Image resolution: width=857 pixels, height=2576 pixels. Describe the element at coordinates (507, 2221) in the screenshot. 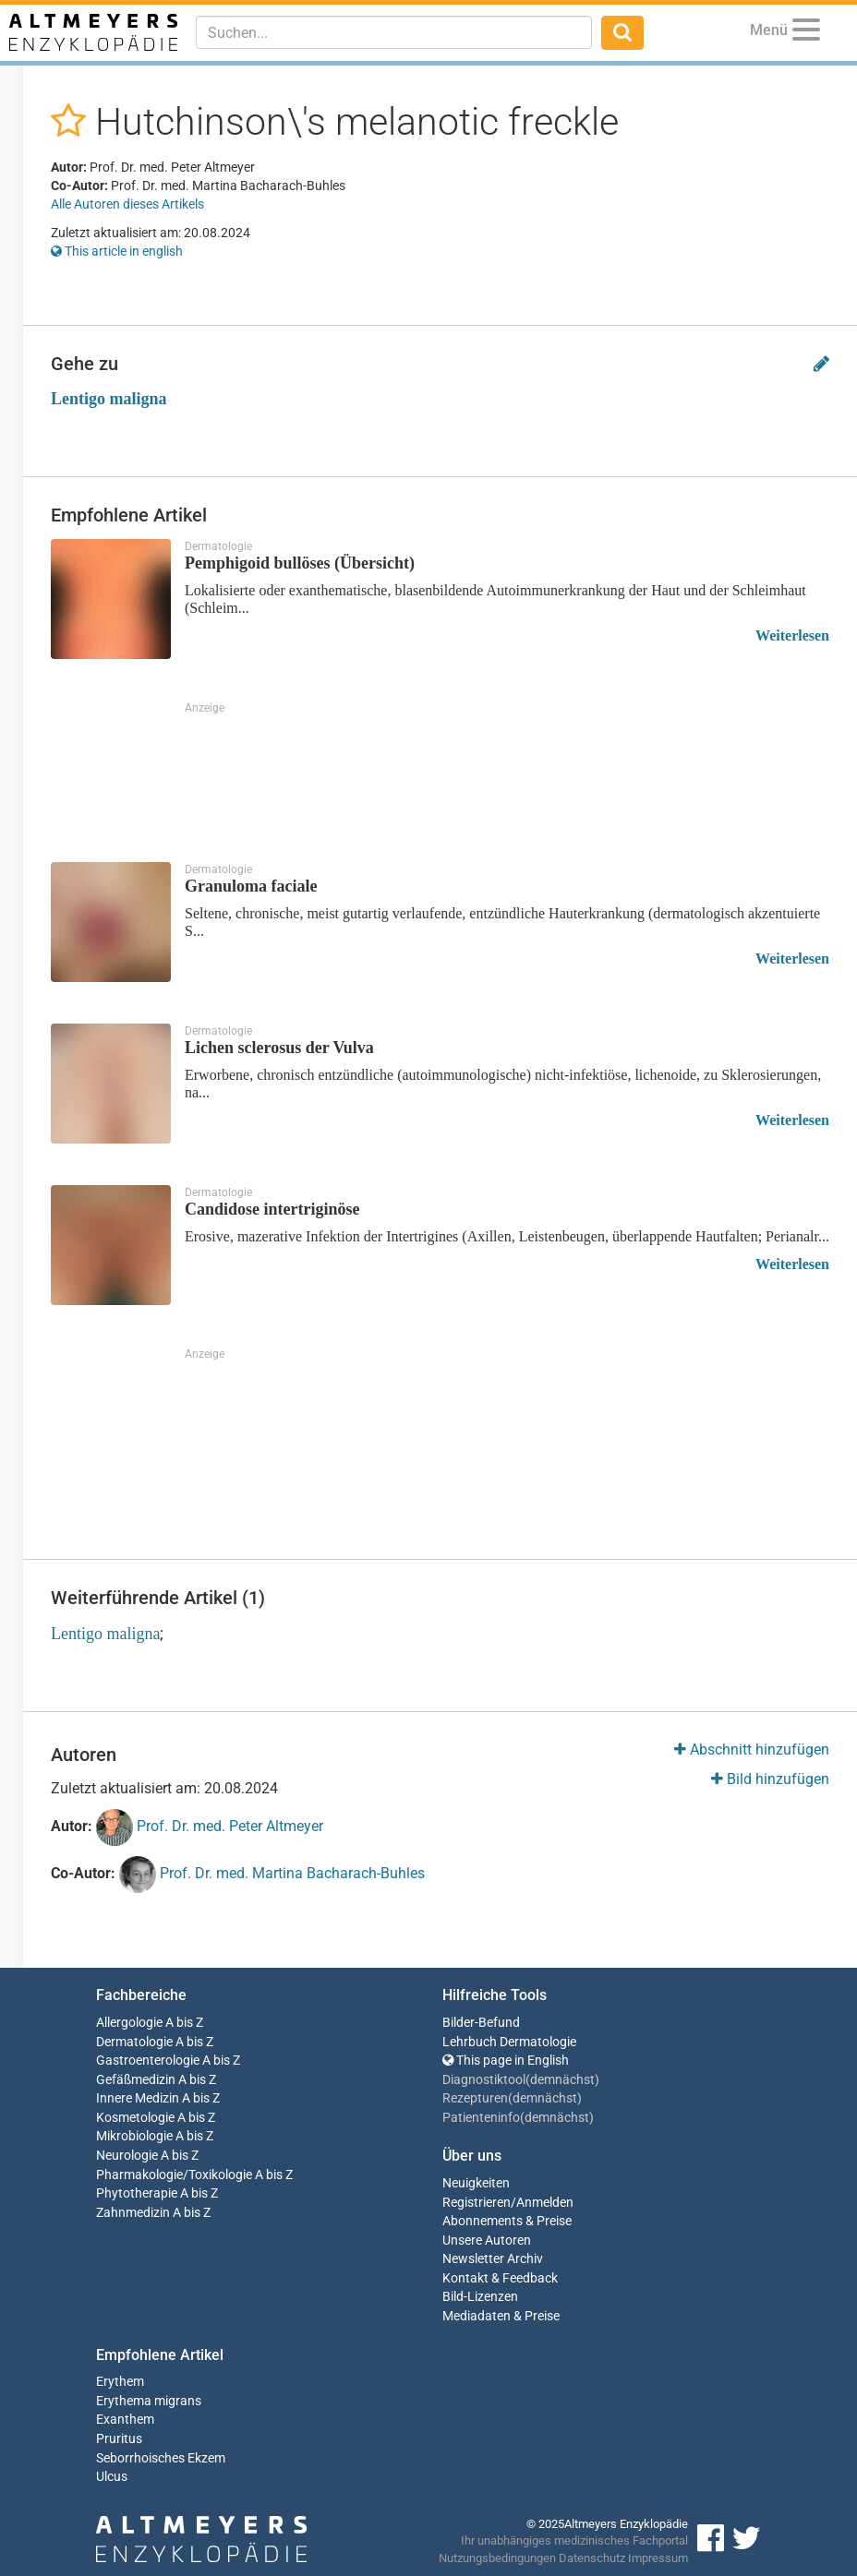

I see `Abonnements & Preise` at that location.